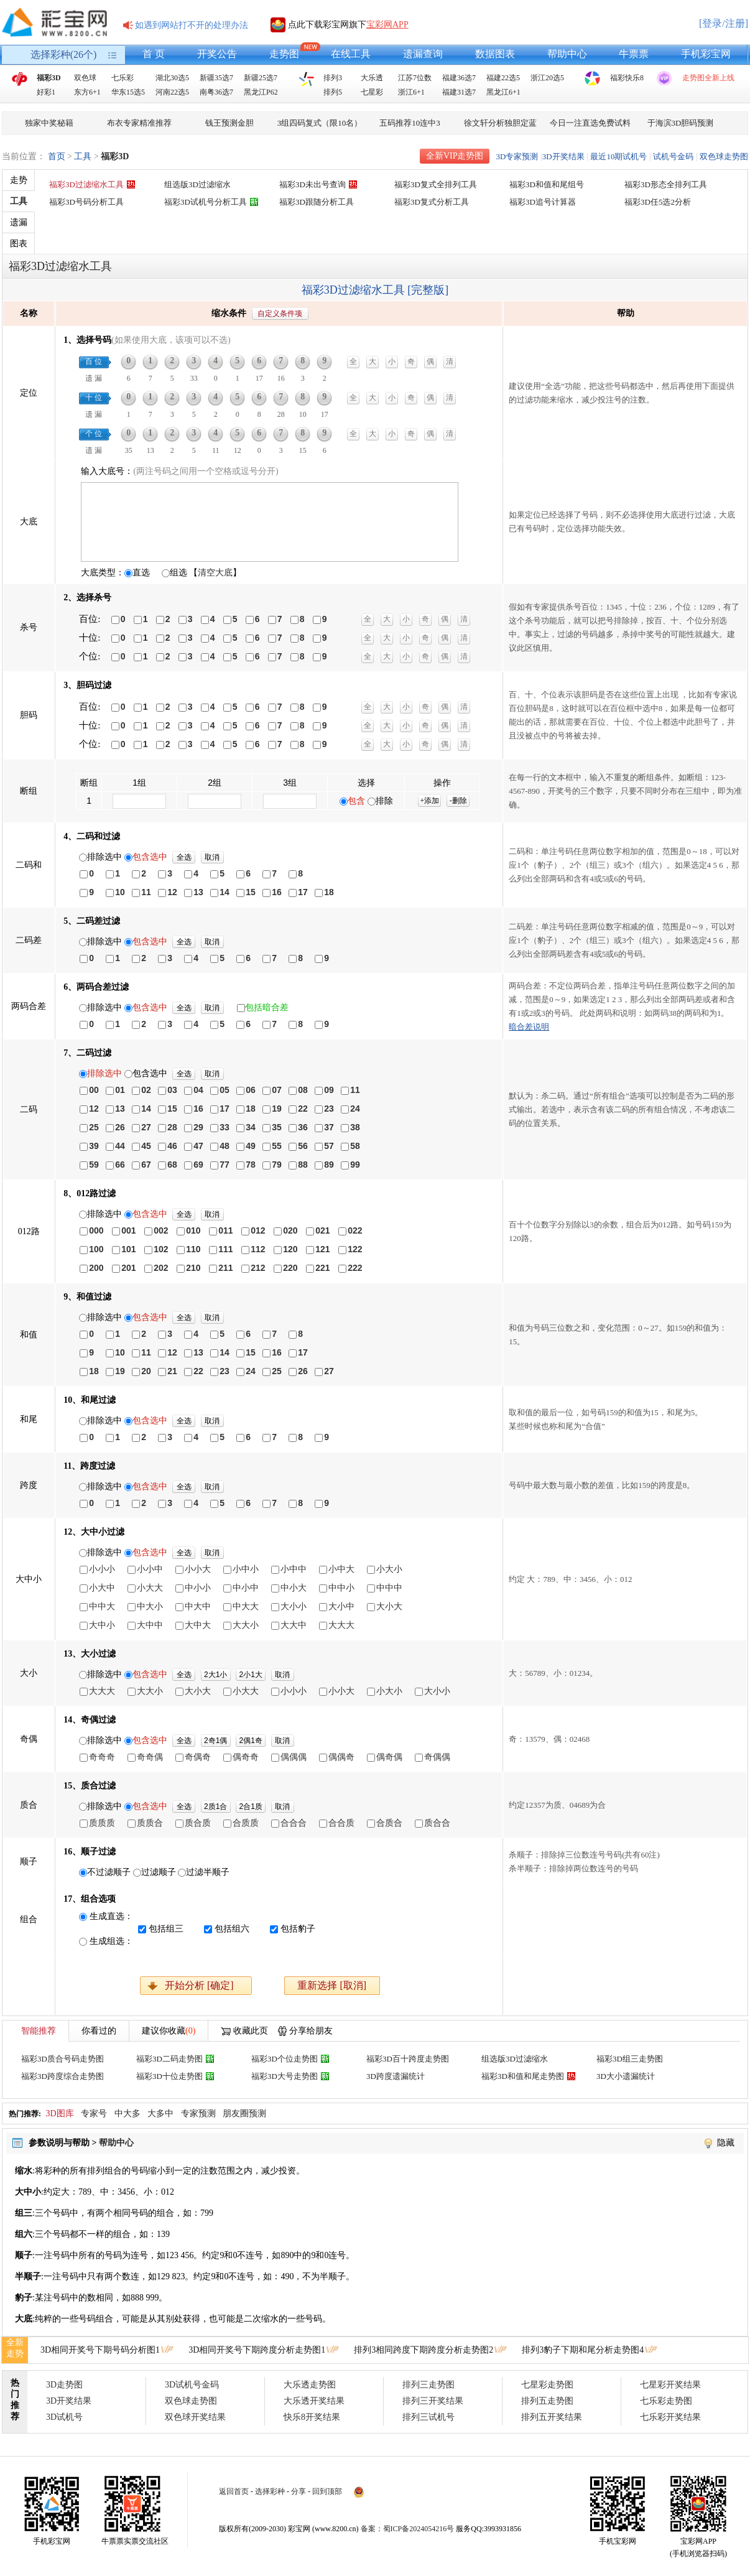 This screenshot has width=750, height=2576. Describe the element at coordinates (431, 202) in the screenshot. I see `福彩3D复式分析工具` at that location.